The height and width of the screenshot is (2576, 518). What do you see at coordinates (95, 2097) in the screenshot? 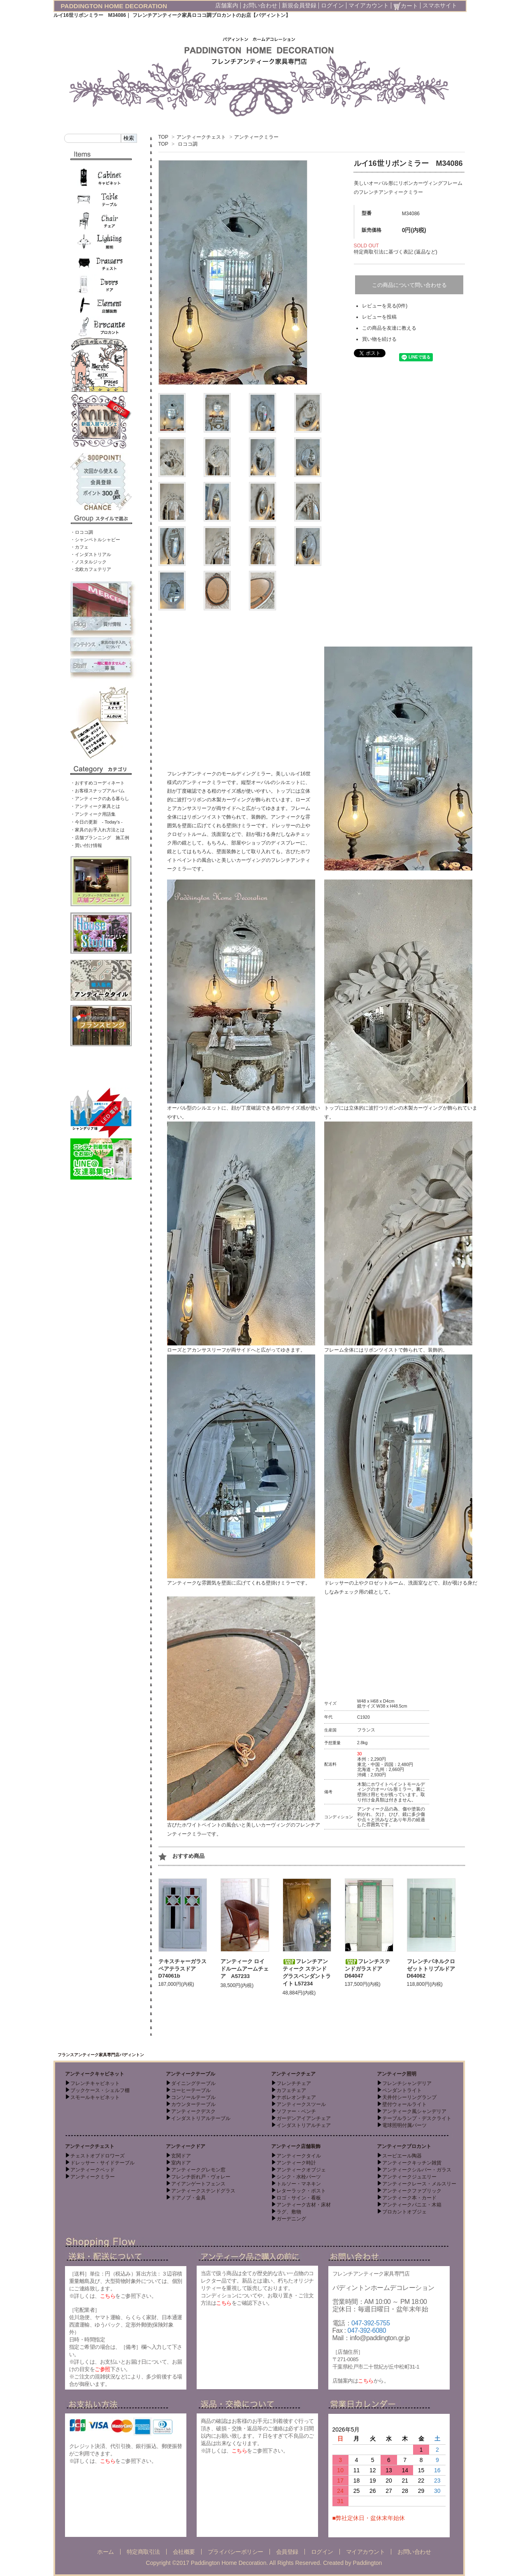
I see `スモールキャビネット` at bounding box center [95, 2097].